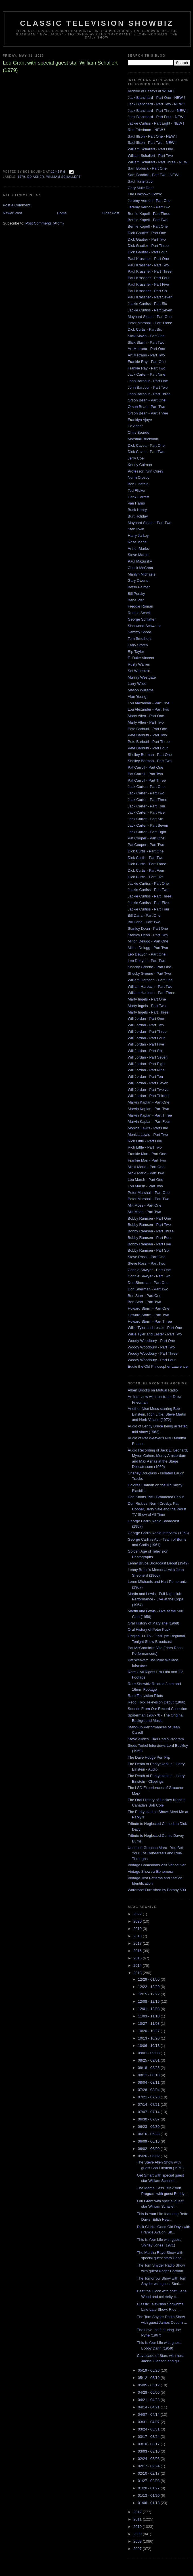  What do you see at coordinates (146, 812) in the screenshot?
I see `Jack Carter - Part Five` at bounding box center [146, 812].